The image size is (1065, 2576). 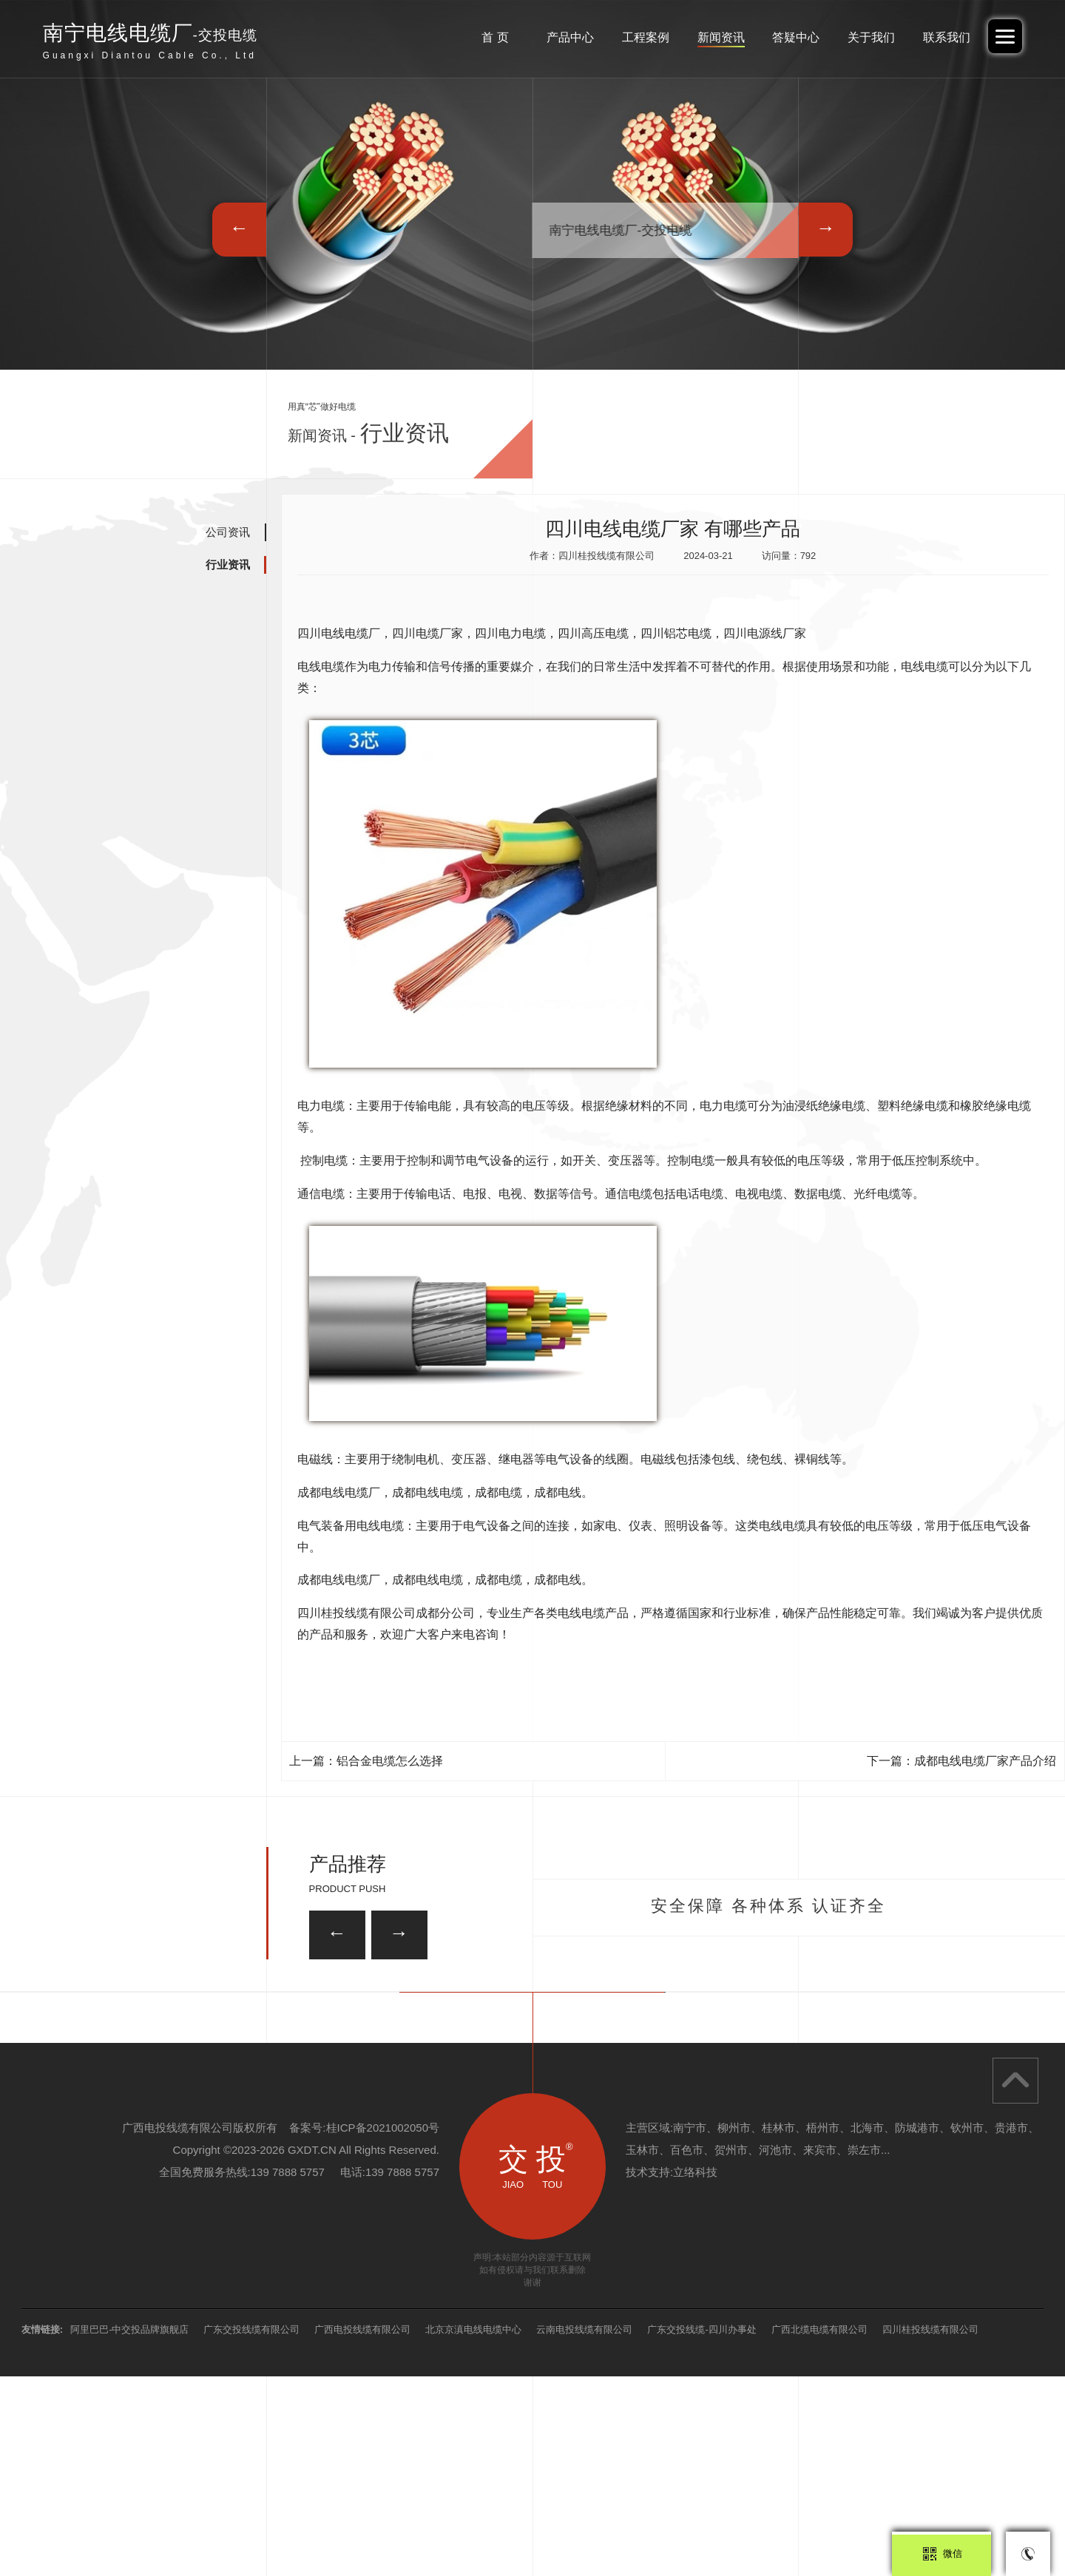 I want to click on 云南电投线缆有限公司, so click(x=584, y=2529).